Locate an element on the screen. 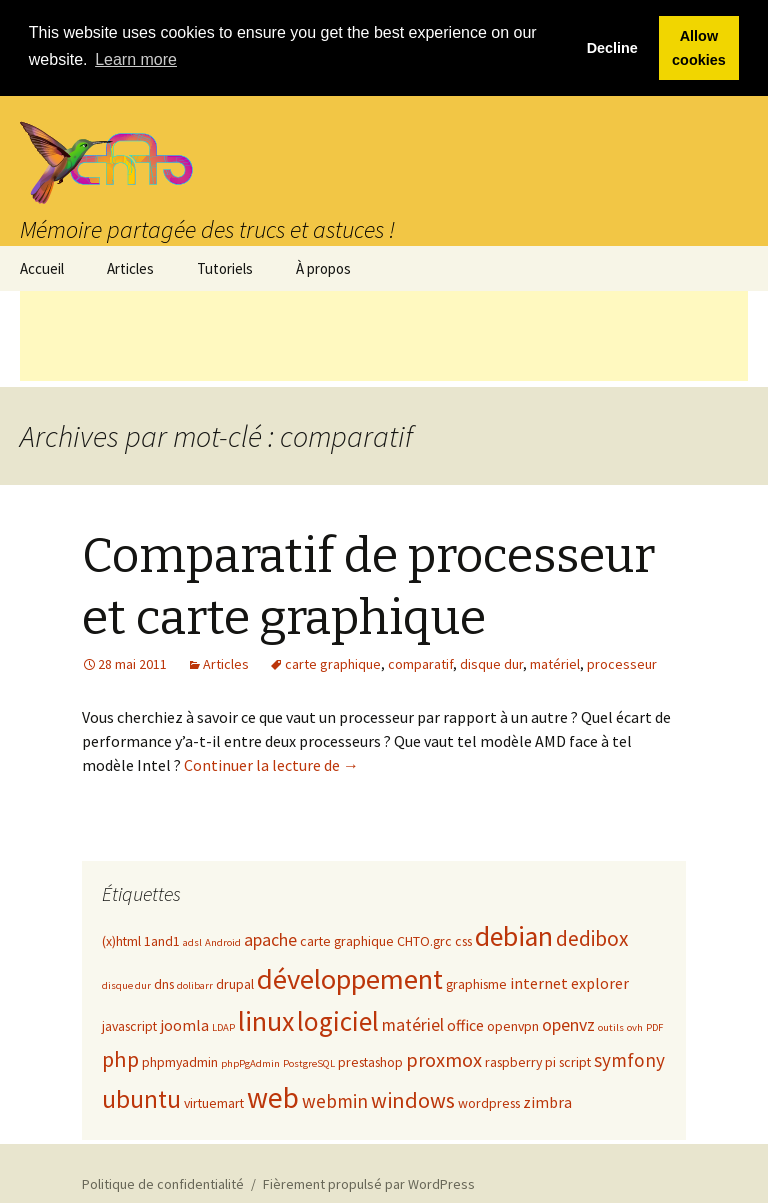 Image resolution: width=768 pixels, height=1203 pixels. script [script (2 éléments)] is located at coordinates (575, 1061).